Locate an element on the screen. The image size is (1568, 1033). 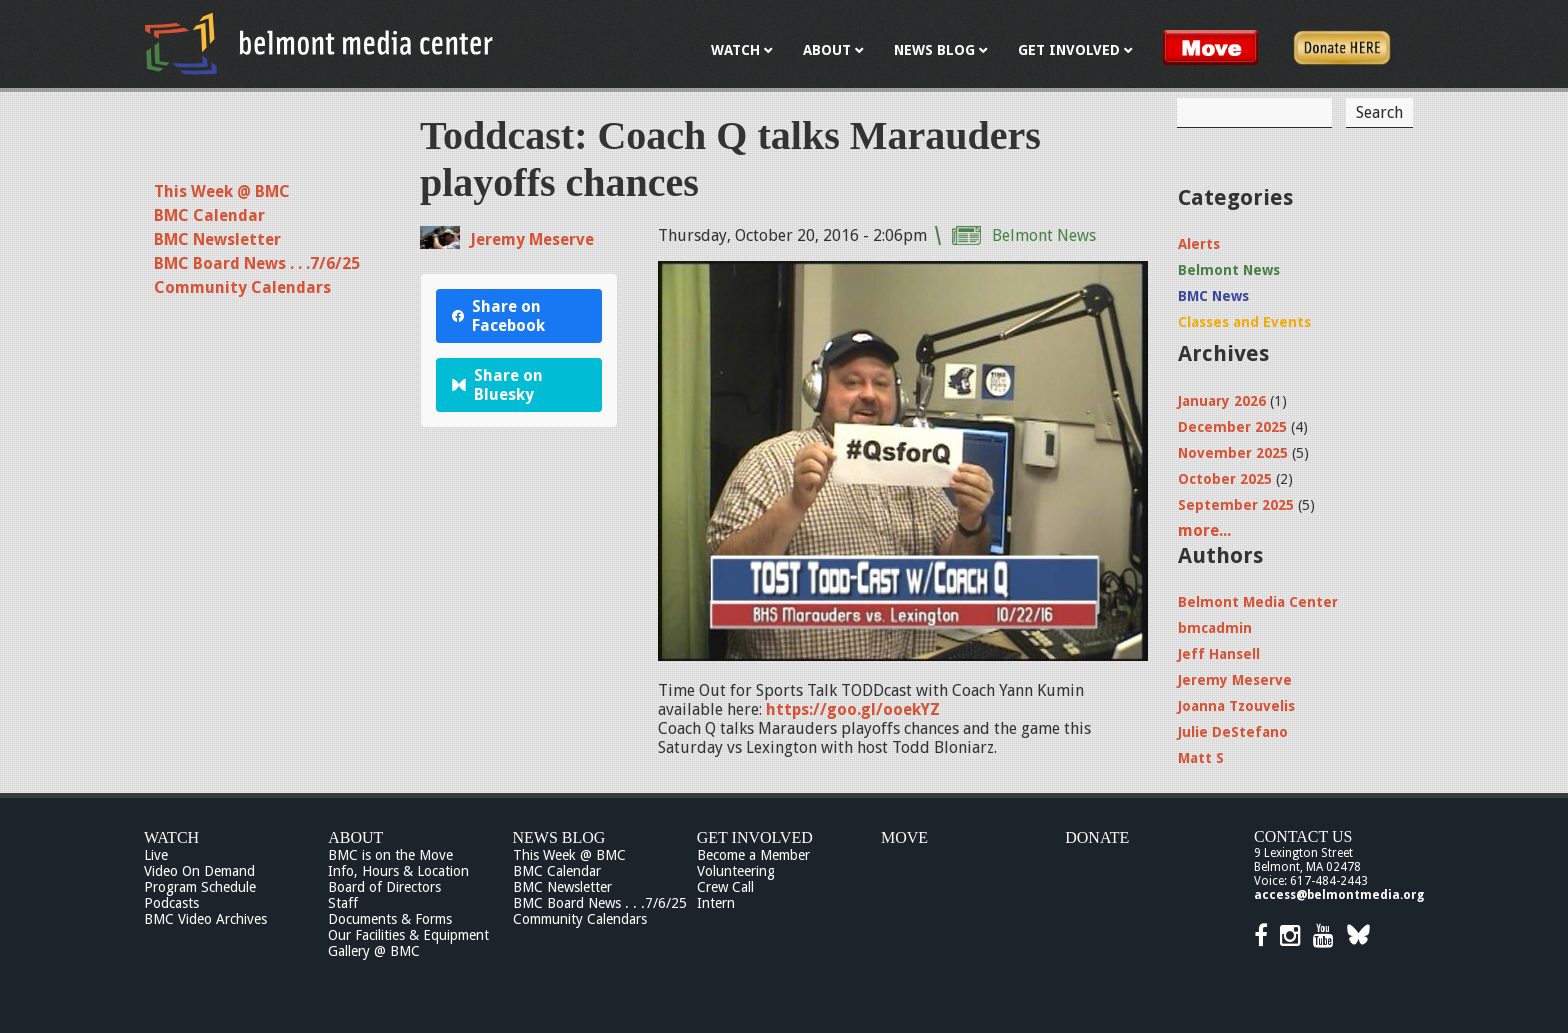
January 2026 is located at coordinates (1222, 401).